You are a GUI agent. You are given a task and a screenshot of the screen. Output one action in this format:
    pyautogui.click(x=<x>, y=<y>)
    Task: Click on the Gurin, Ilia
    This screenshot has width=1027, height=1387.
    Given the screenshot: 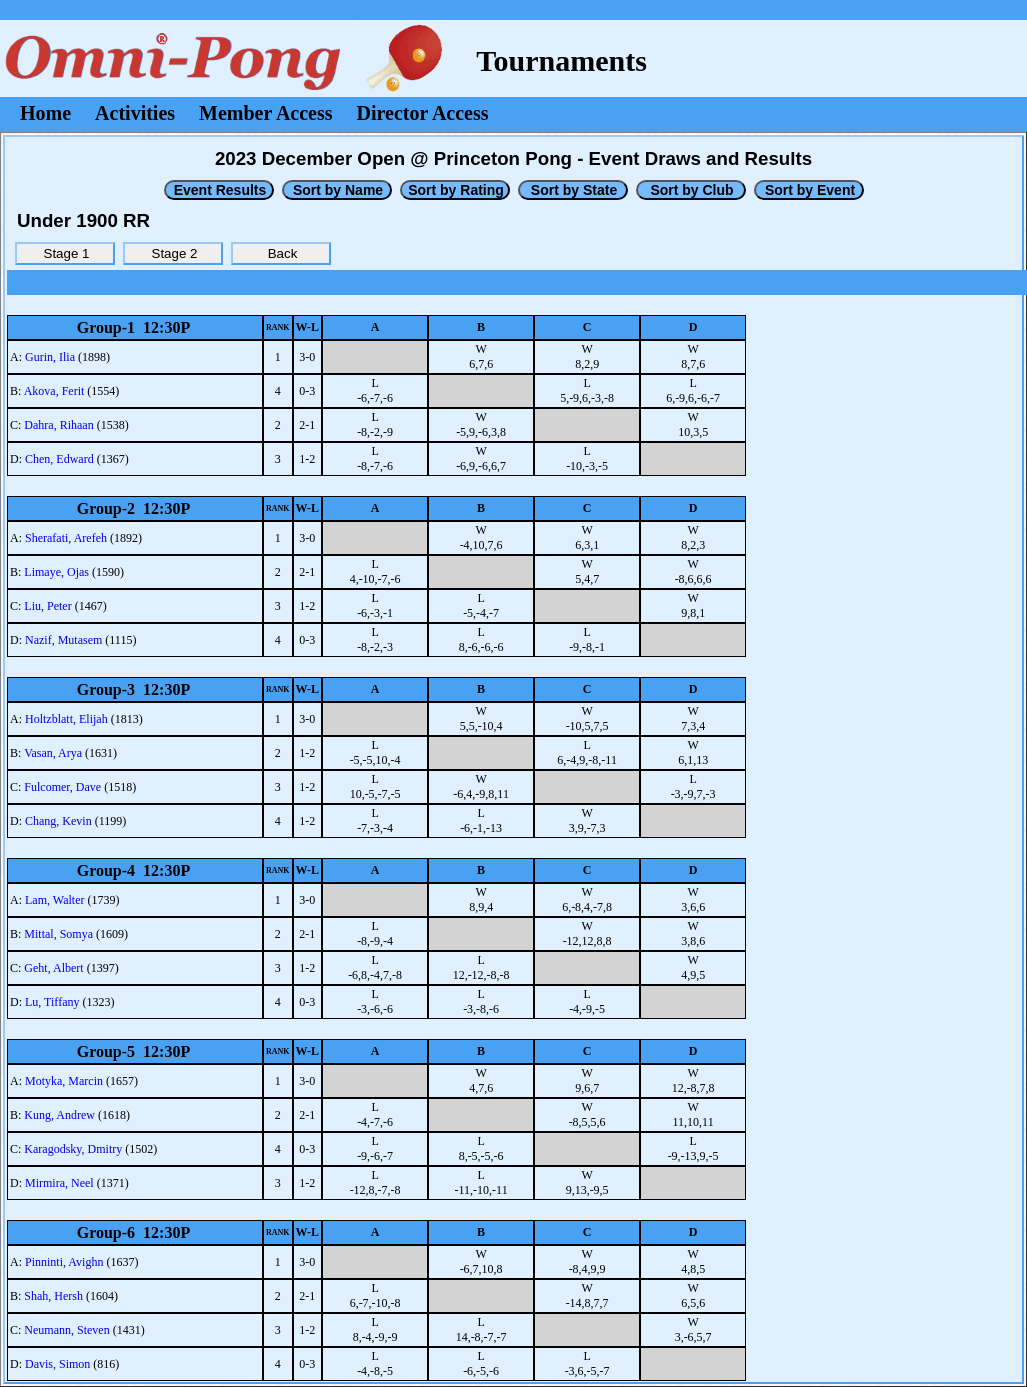 What is the action you would take?
    pyautogui.click(x=50, y=357)
    